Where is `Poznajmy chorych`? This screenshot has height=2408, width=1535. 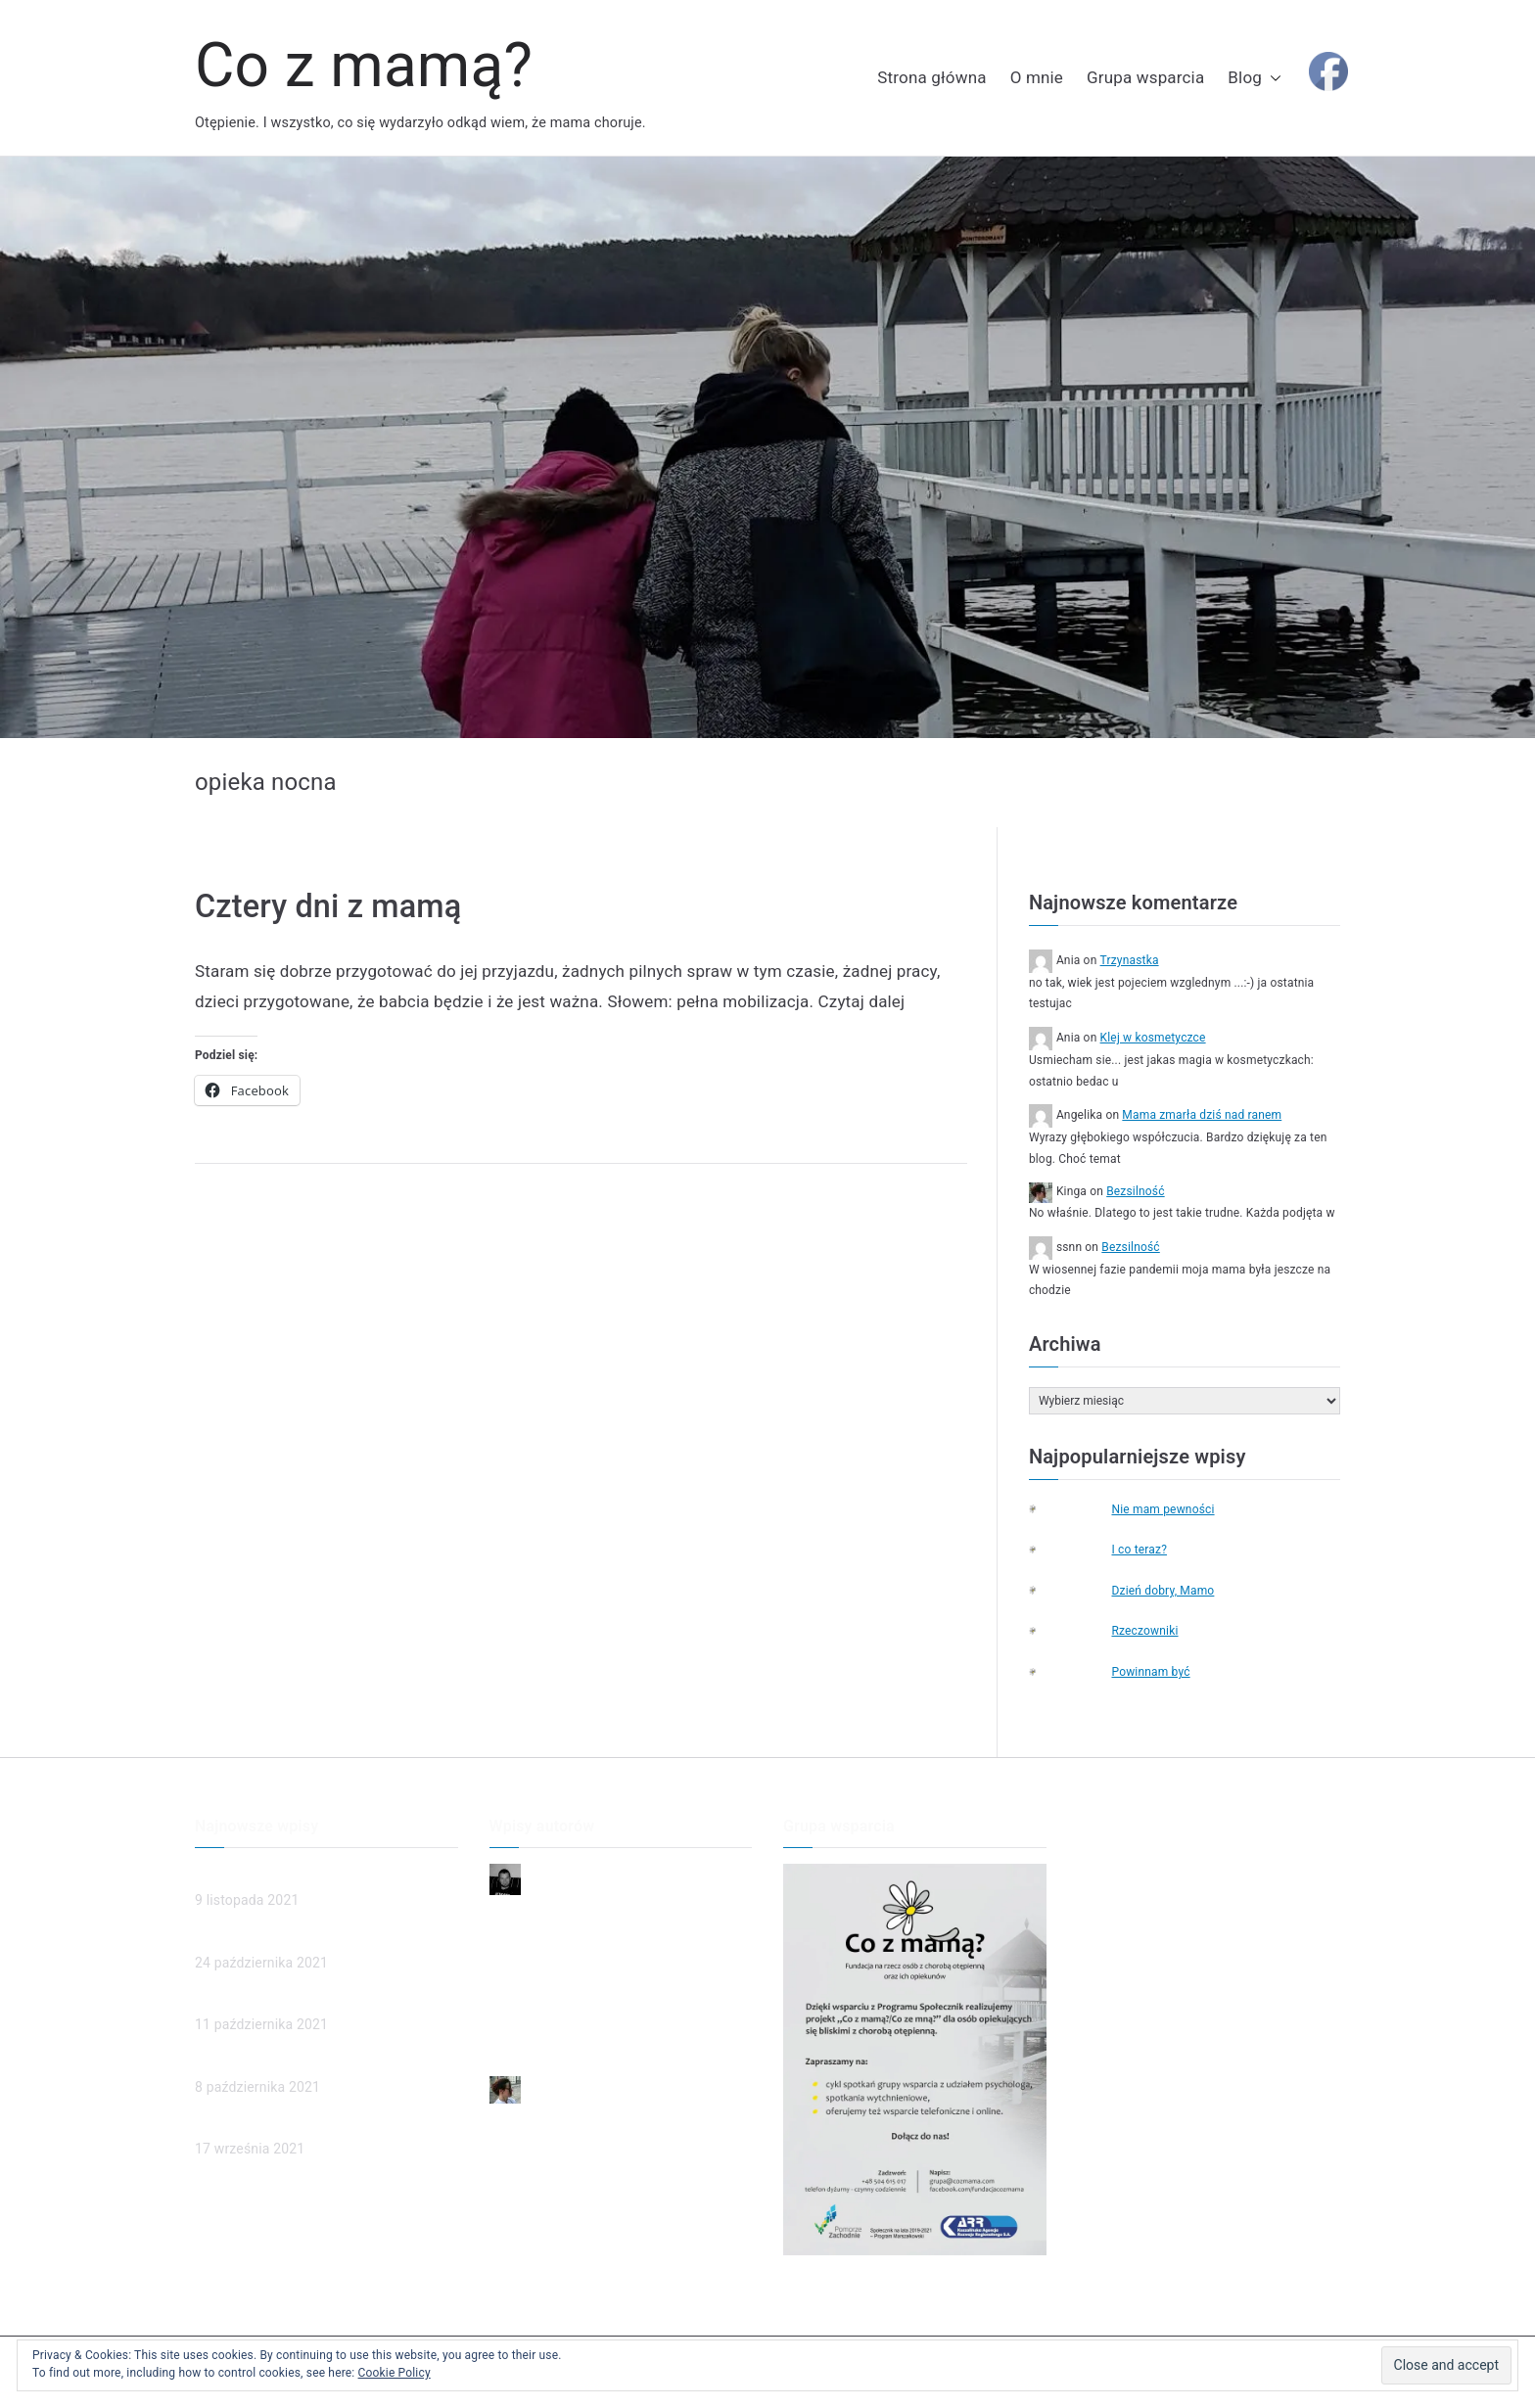
Poznajmy chorych is located at coordinates (252, 2124).